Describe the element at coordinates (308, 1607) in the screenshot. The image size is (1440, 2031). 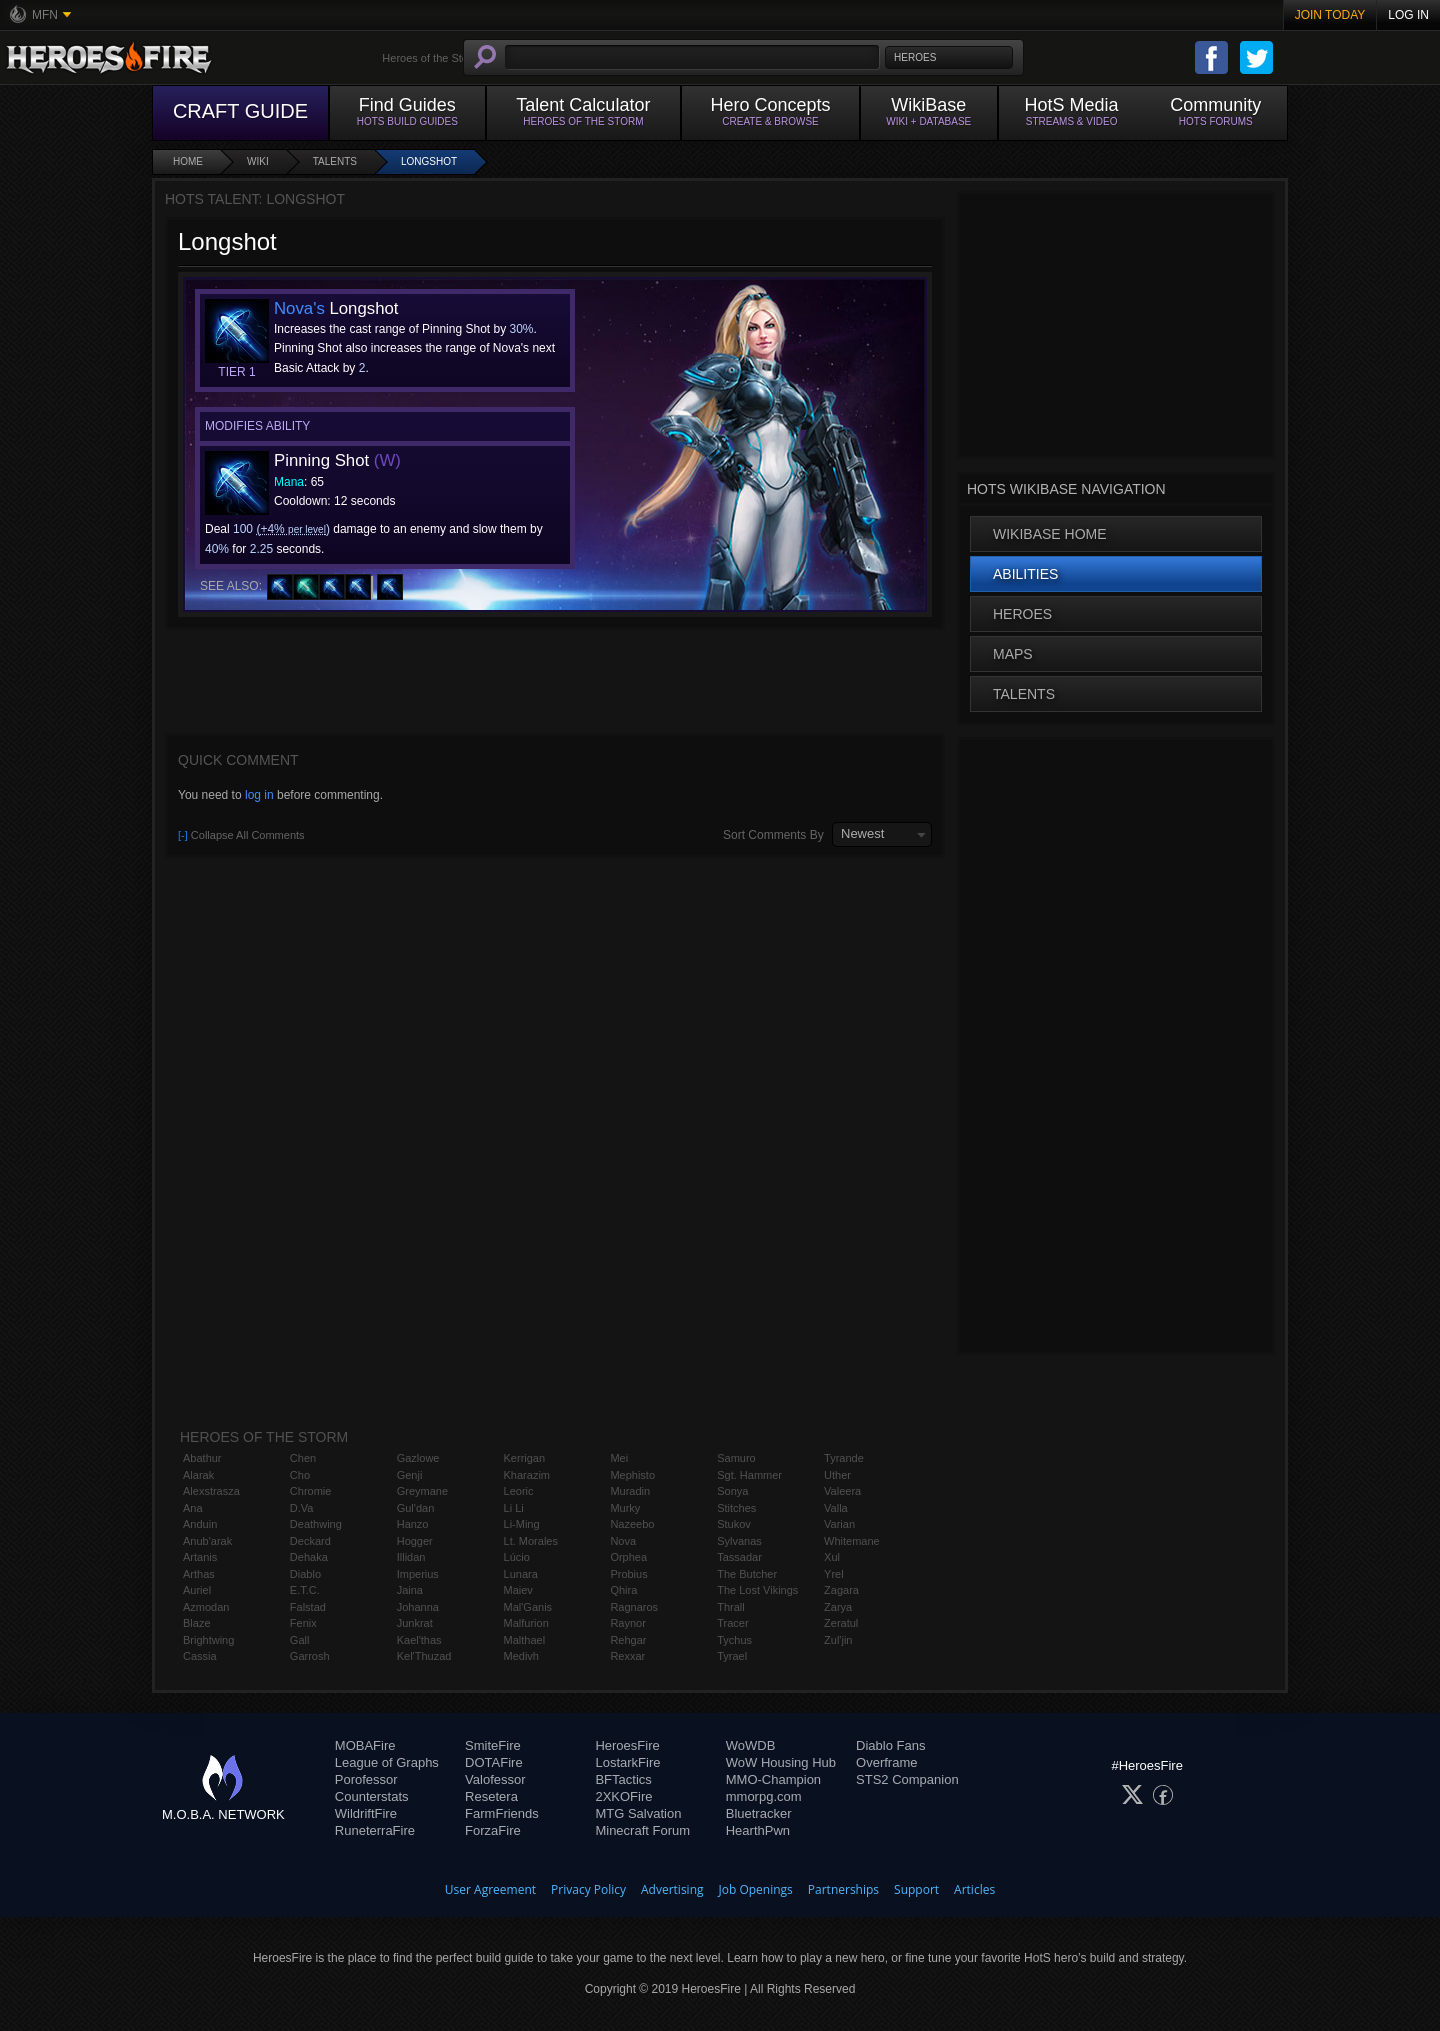
I see `Falstad` at that location.